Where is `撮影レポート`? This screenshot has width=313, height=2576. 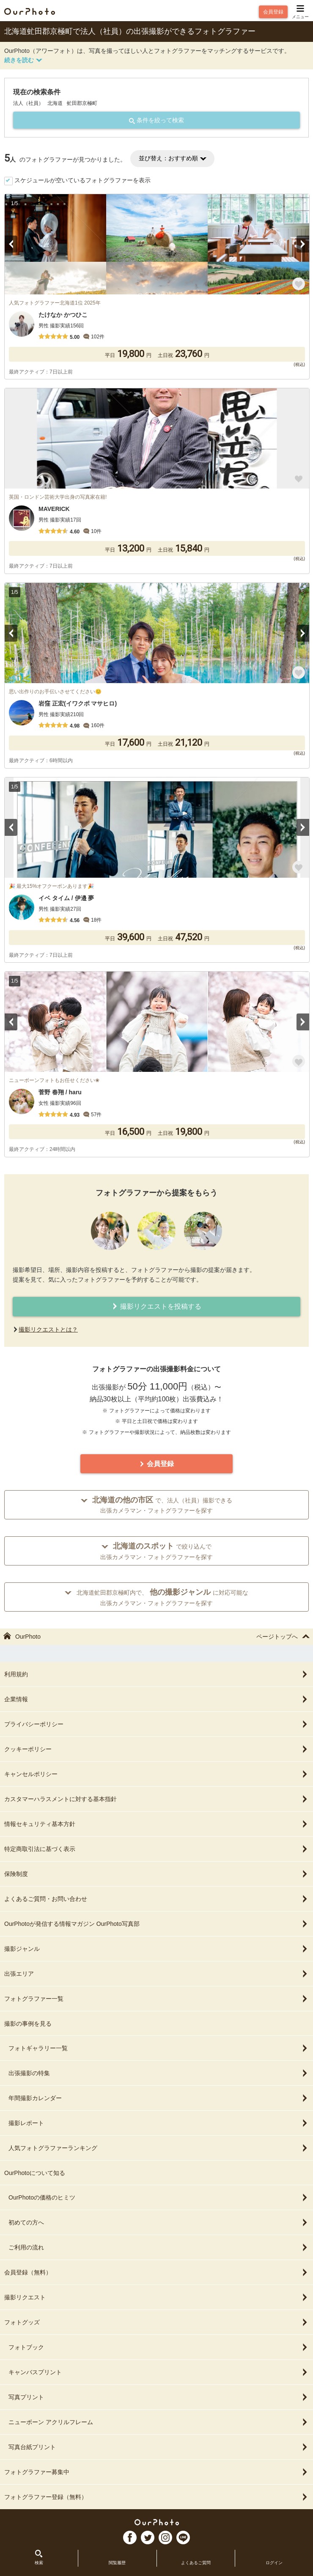
撮影レポート is located at coordinates (158, 2123).